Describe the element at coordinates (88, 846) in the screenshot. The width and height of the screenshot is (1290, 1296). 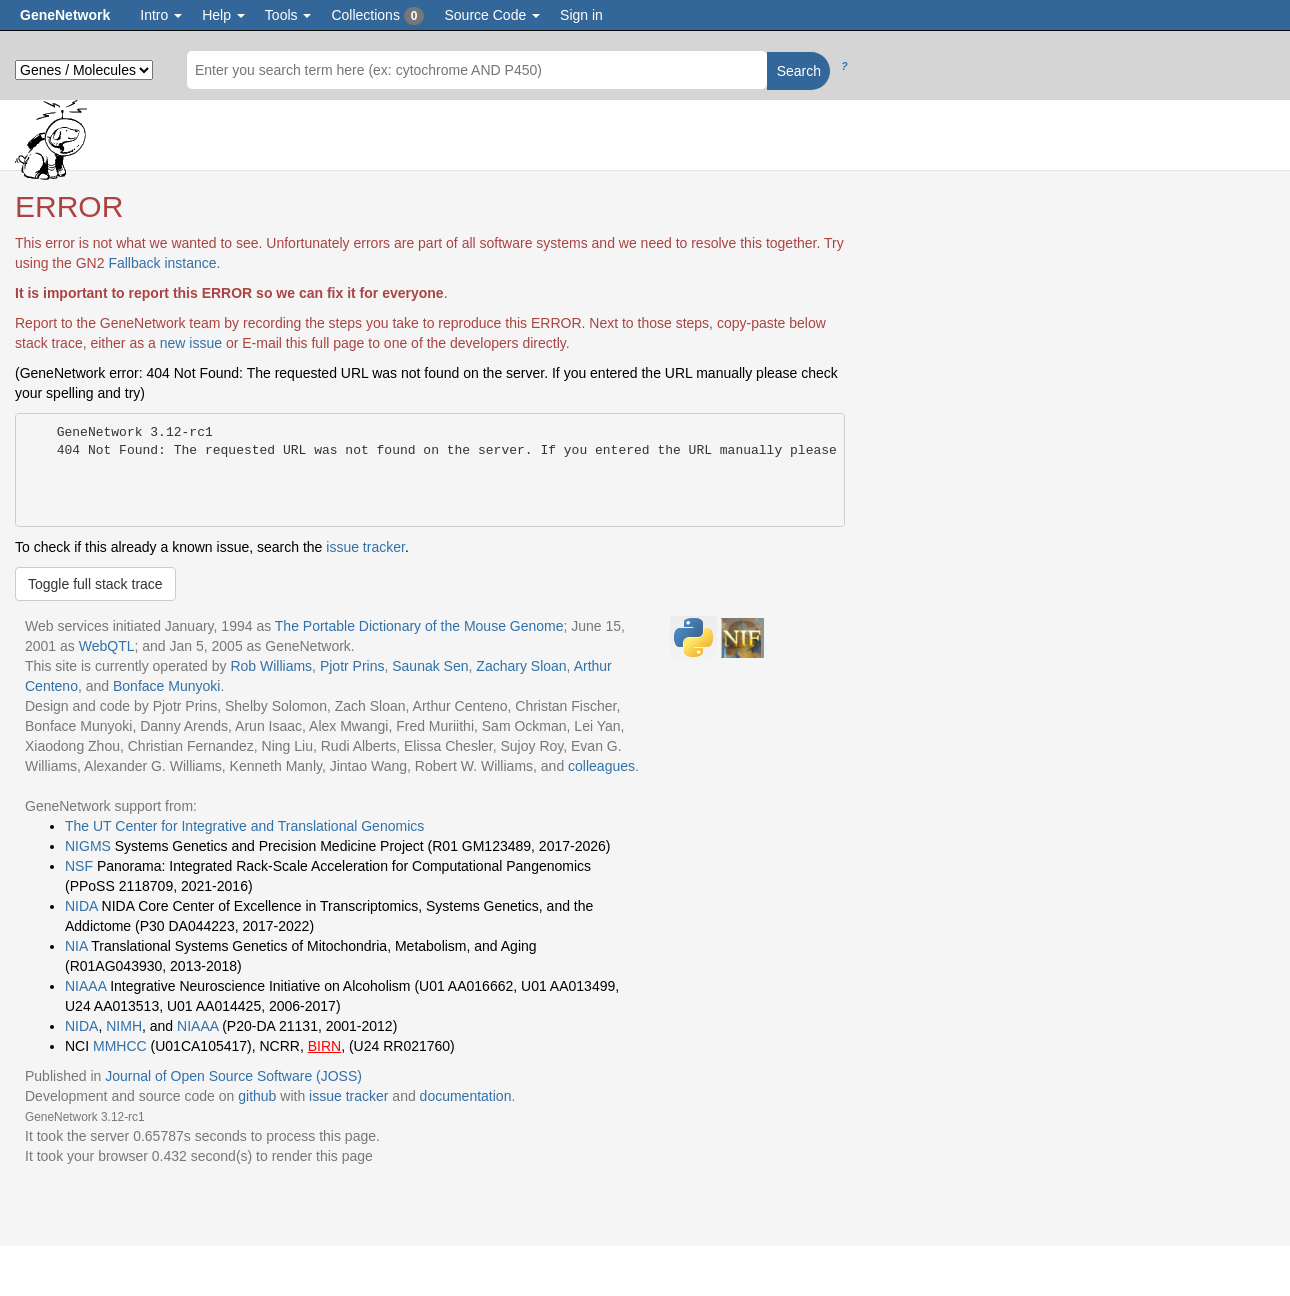
I see `NIGMS` at that location.